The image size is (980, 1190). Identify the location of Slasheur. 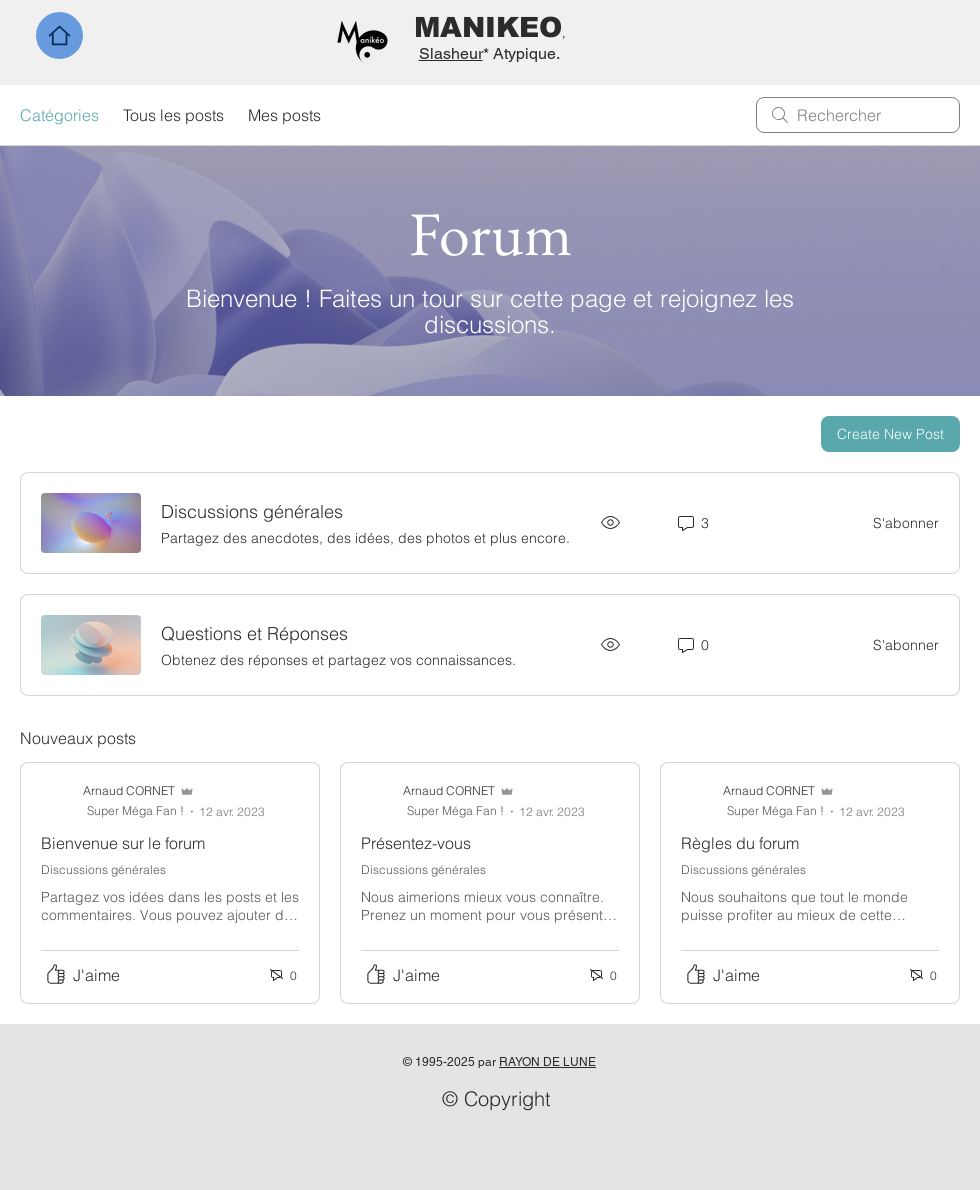
(451, 53).